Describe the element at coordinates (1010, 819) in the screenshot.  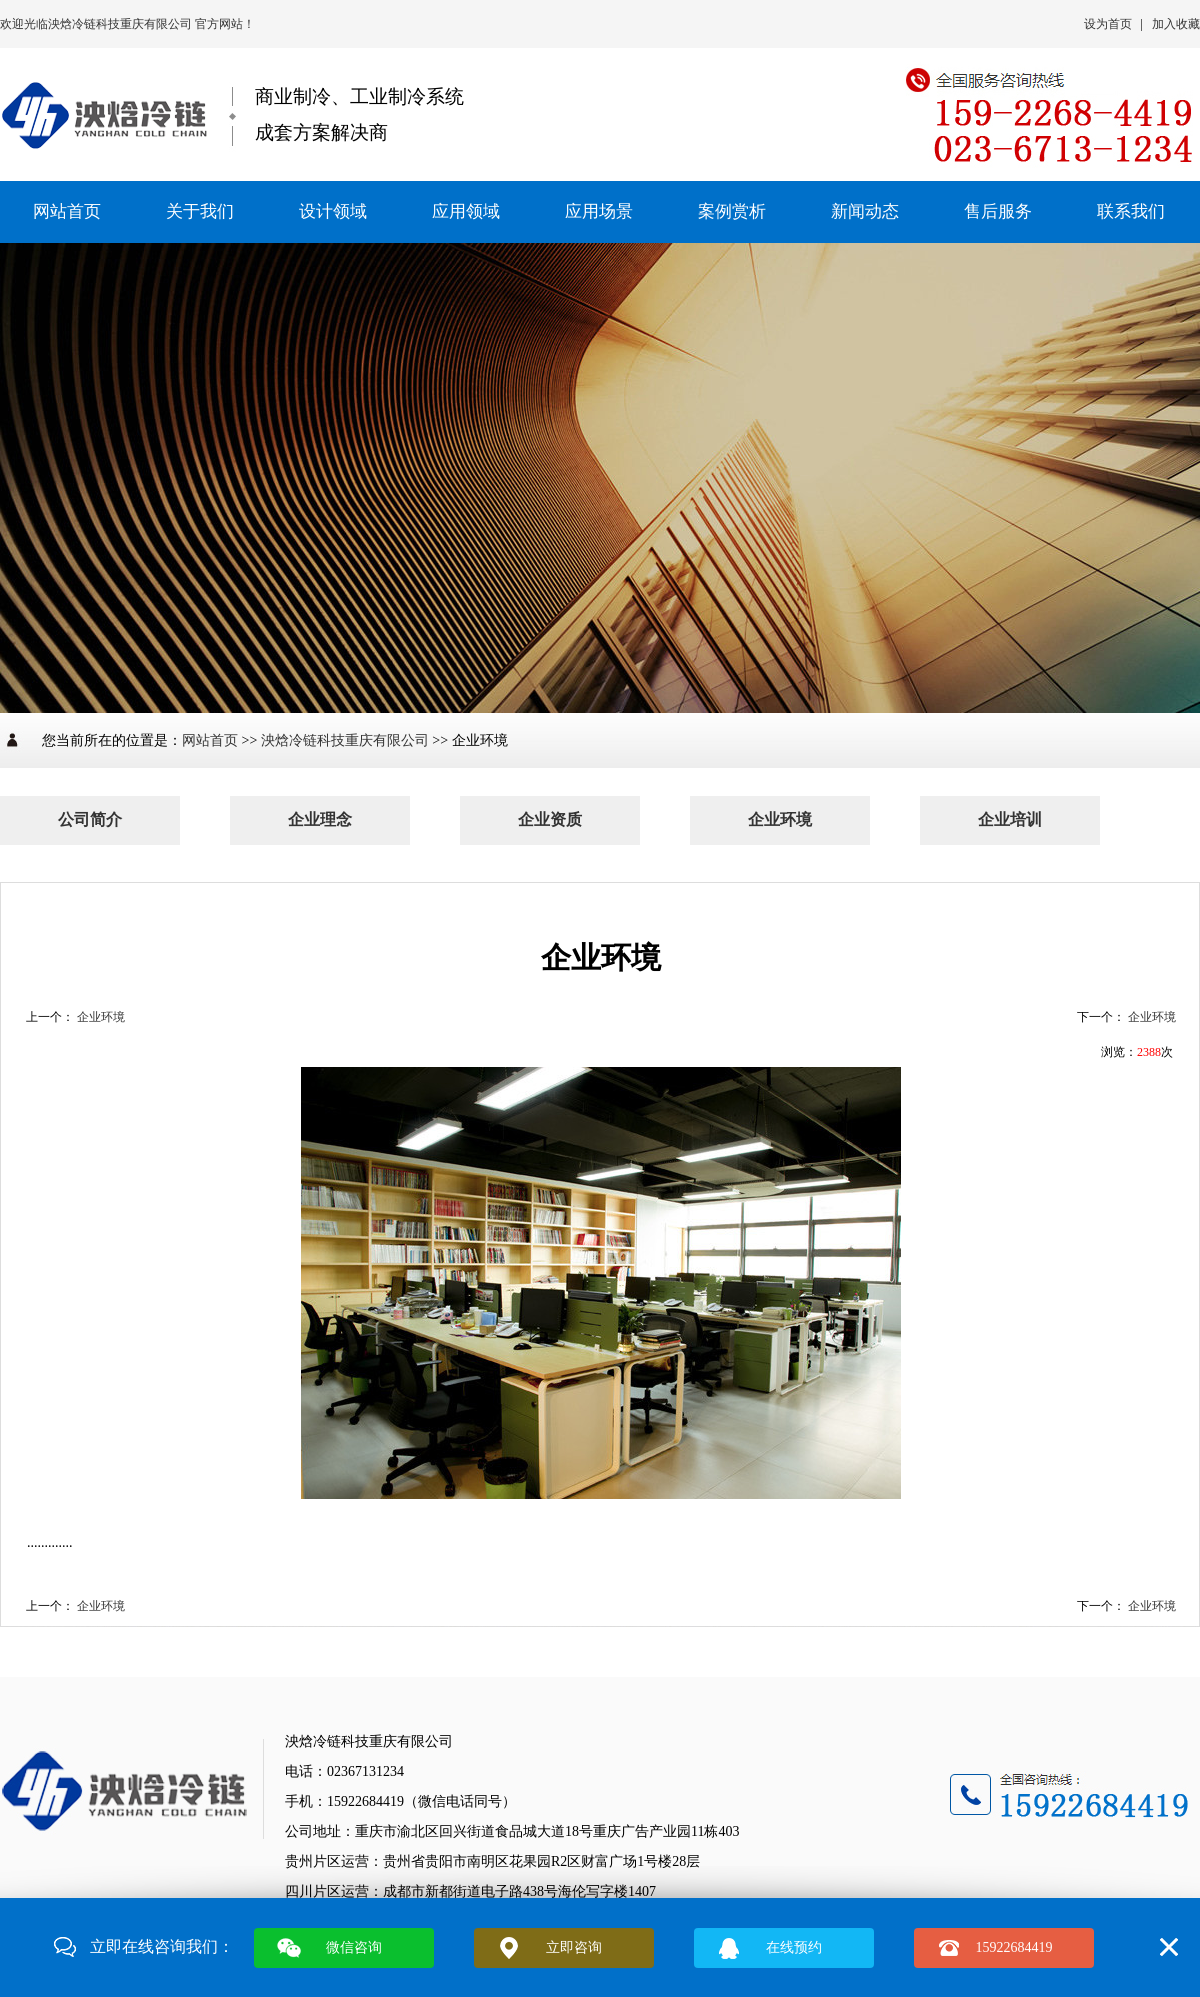
I see `企业培训` at that location.